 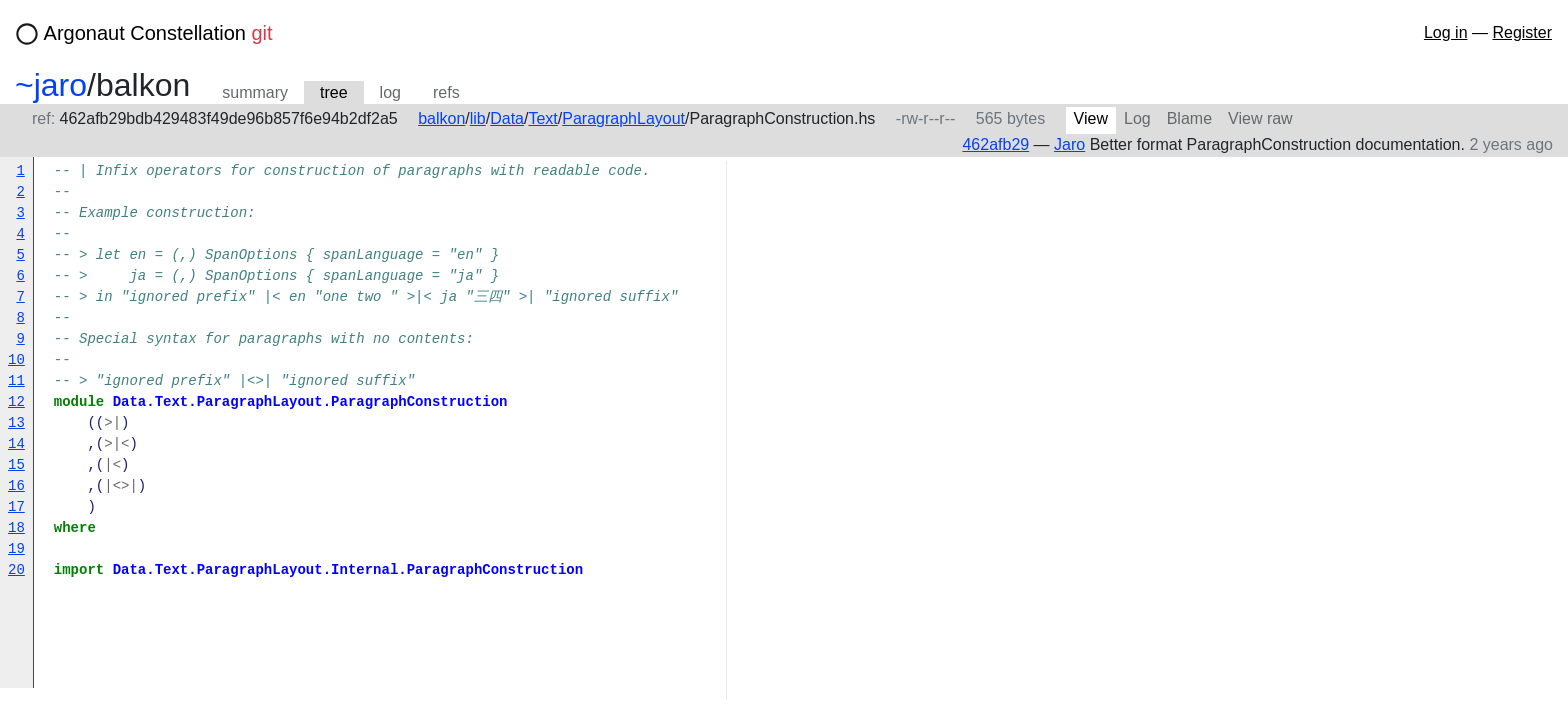 I want to click on 10, so click(x=16, y=360).